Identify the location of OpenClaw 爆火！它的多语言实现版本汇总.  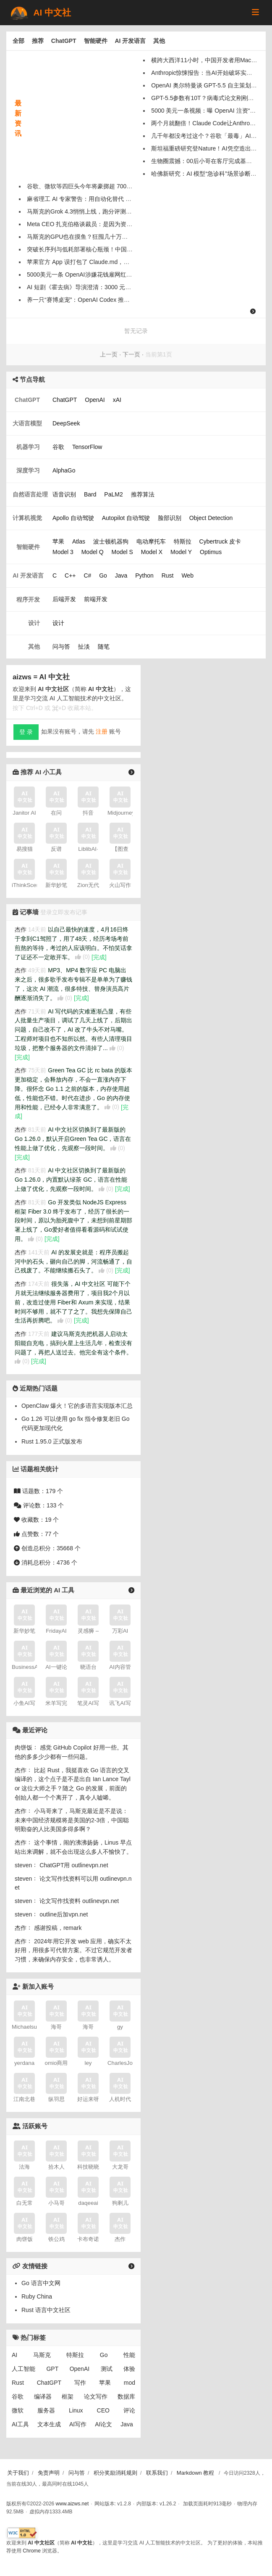
(77, 1405).